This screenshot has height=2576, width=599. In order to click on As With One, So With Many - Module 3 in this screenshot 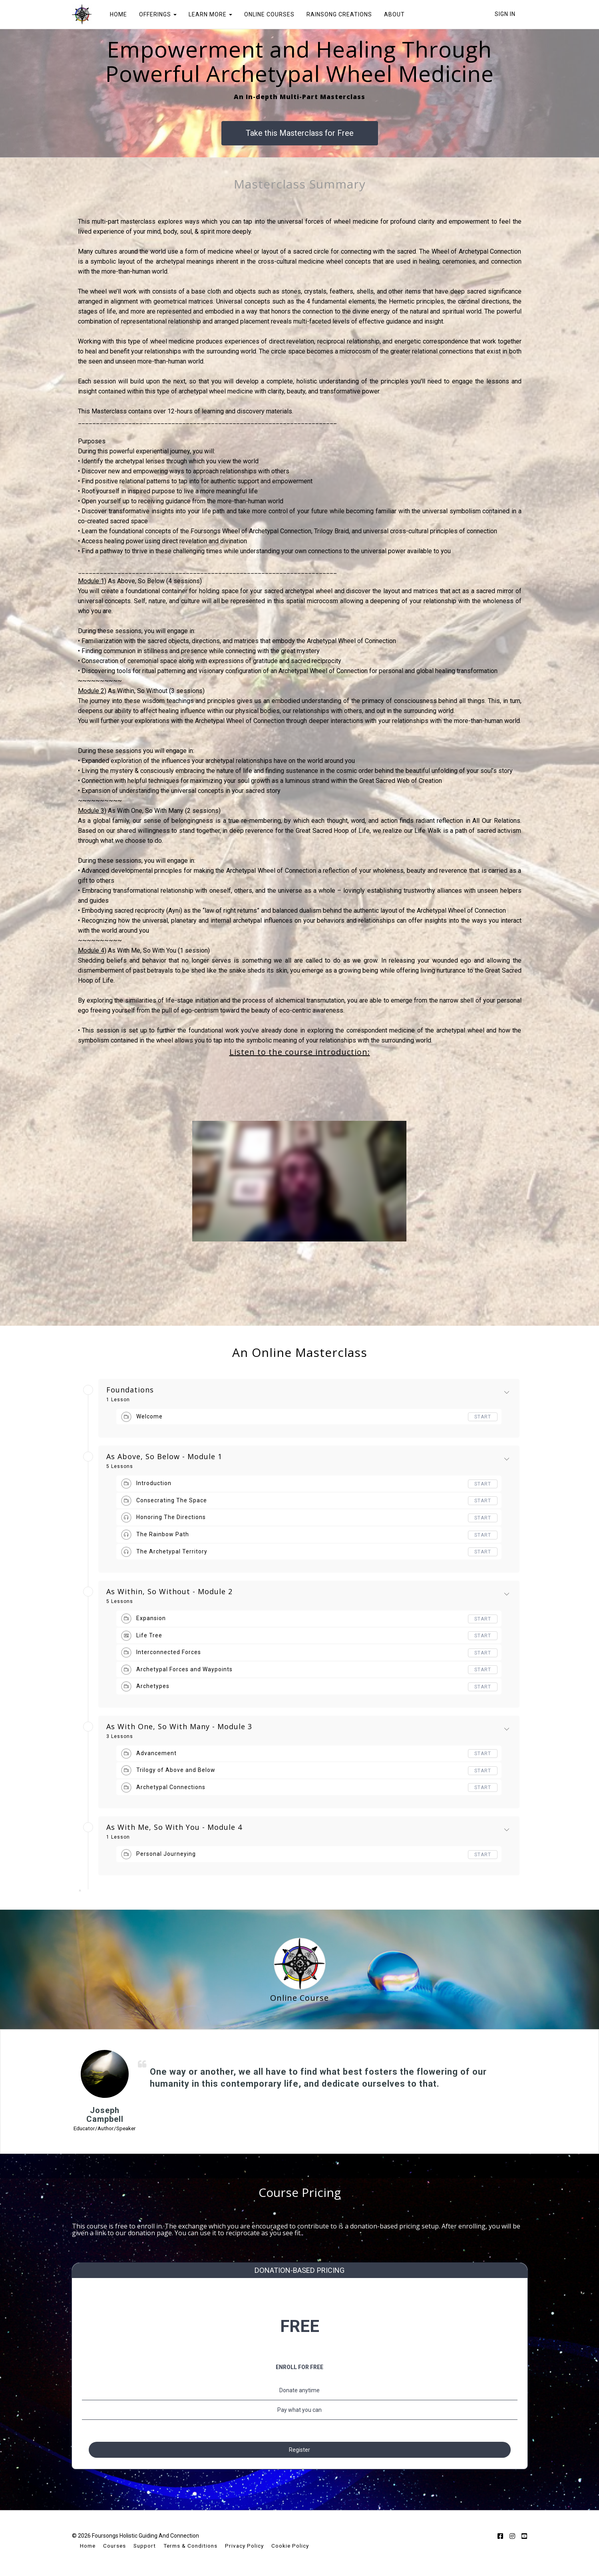, I will do `click(179, 1727)`.